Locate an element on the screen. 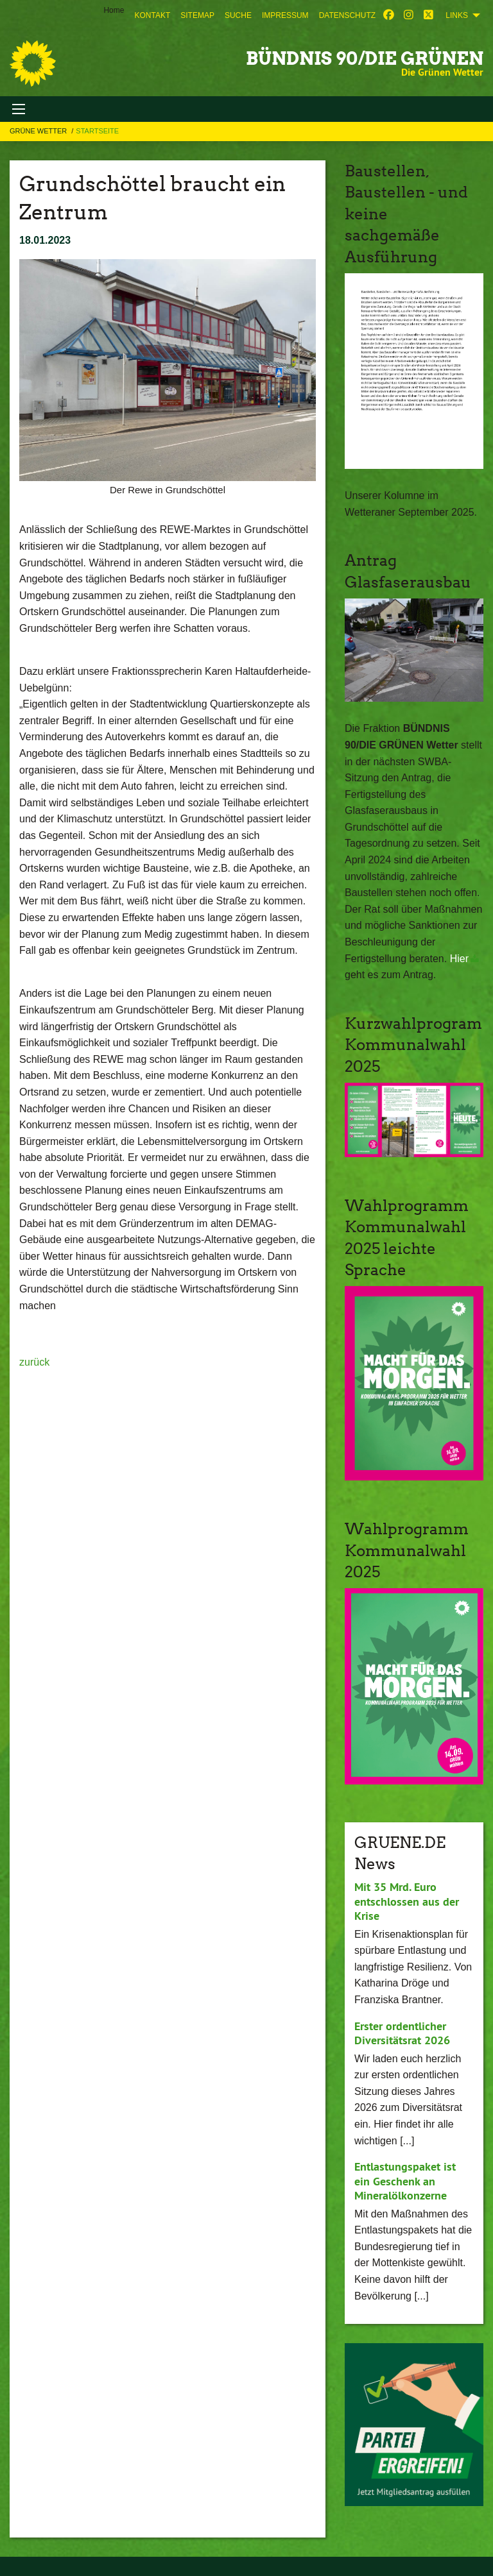 Image resolution: width=493 pixels, height=2576 pixels. Erster ordentlicher Diversitätsrat 2026 is located at coordinates (402, 2033).